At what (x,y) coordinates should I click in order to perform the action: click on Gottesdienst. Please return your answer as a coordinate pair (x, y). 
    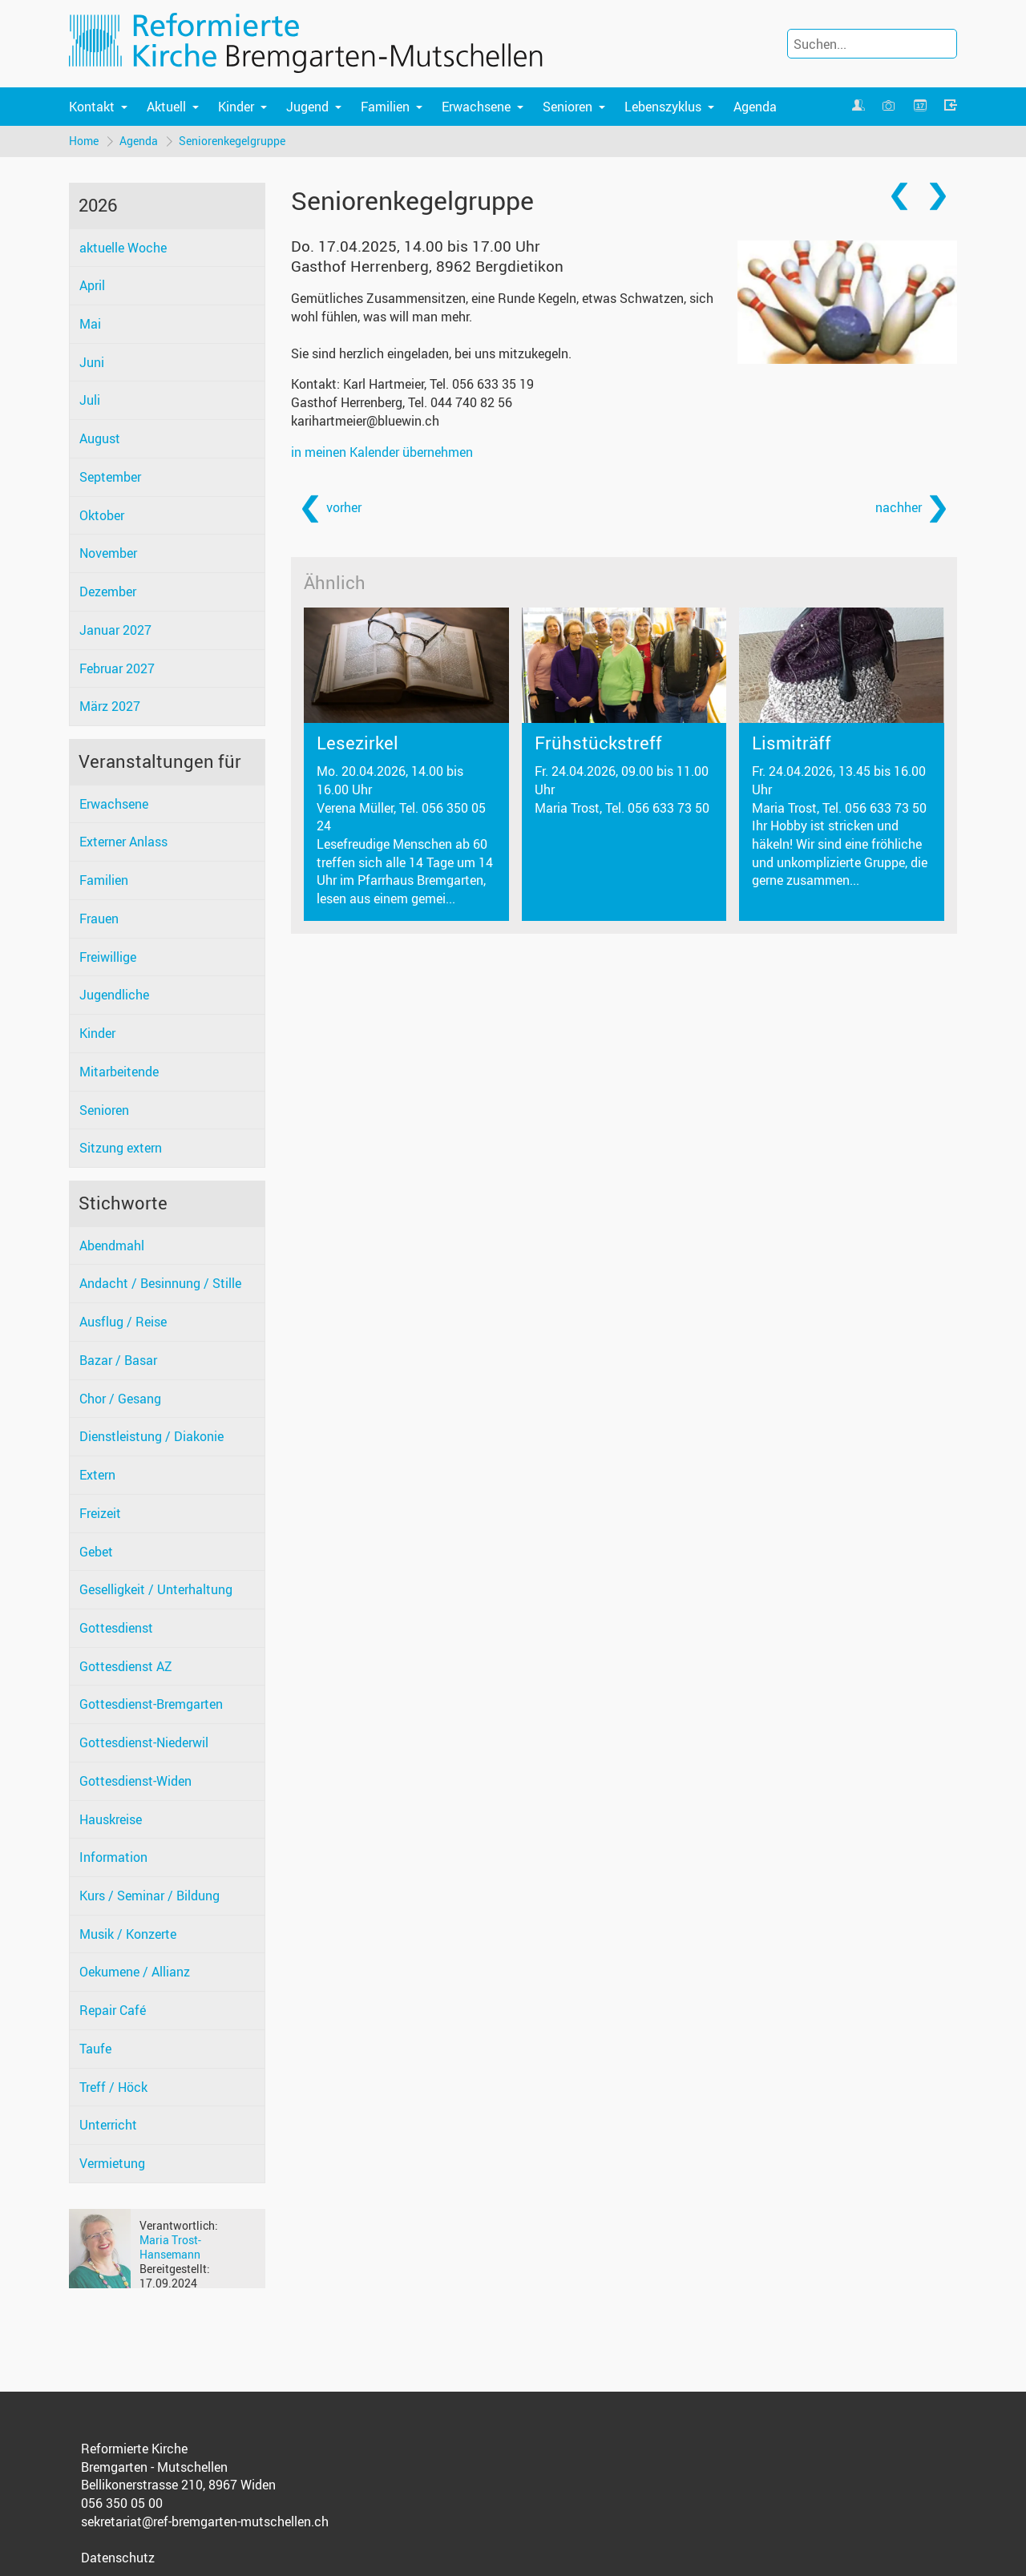
    Looking at the image, I should click on (116, 1628).